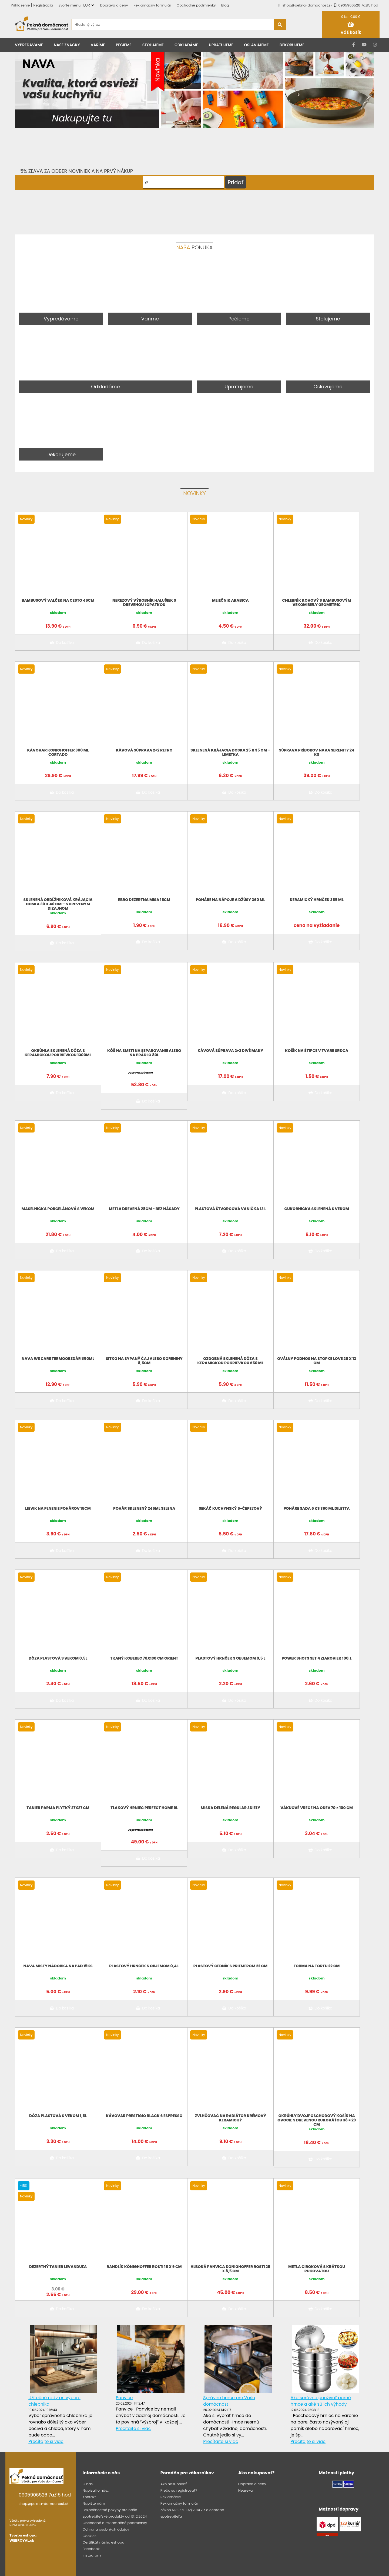  What do you see at coordinates (170, 2496) in the screenshot?
I see `Reklamácie` at bounding box center [170, 2496].